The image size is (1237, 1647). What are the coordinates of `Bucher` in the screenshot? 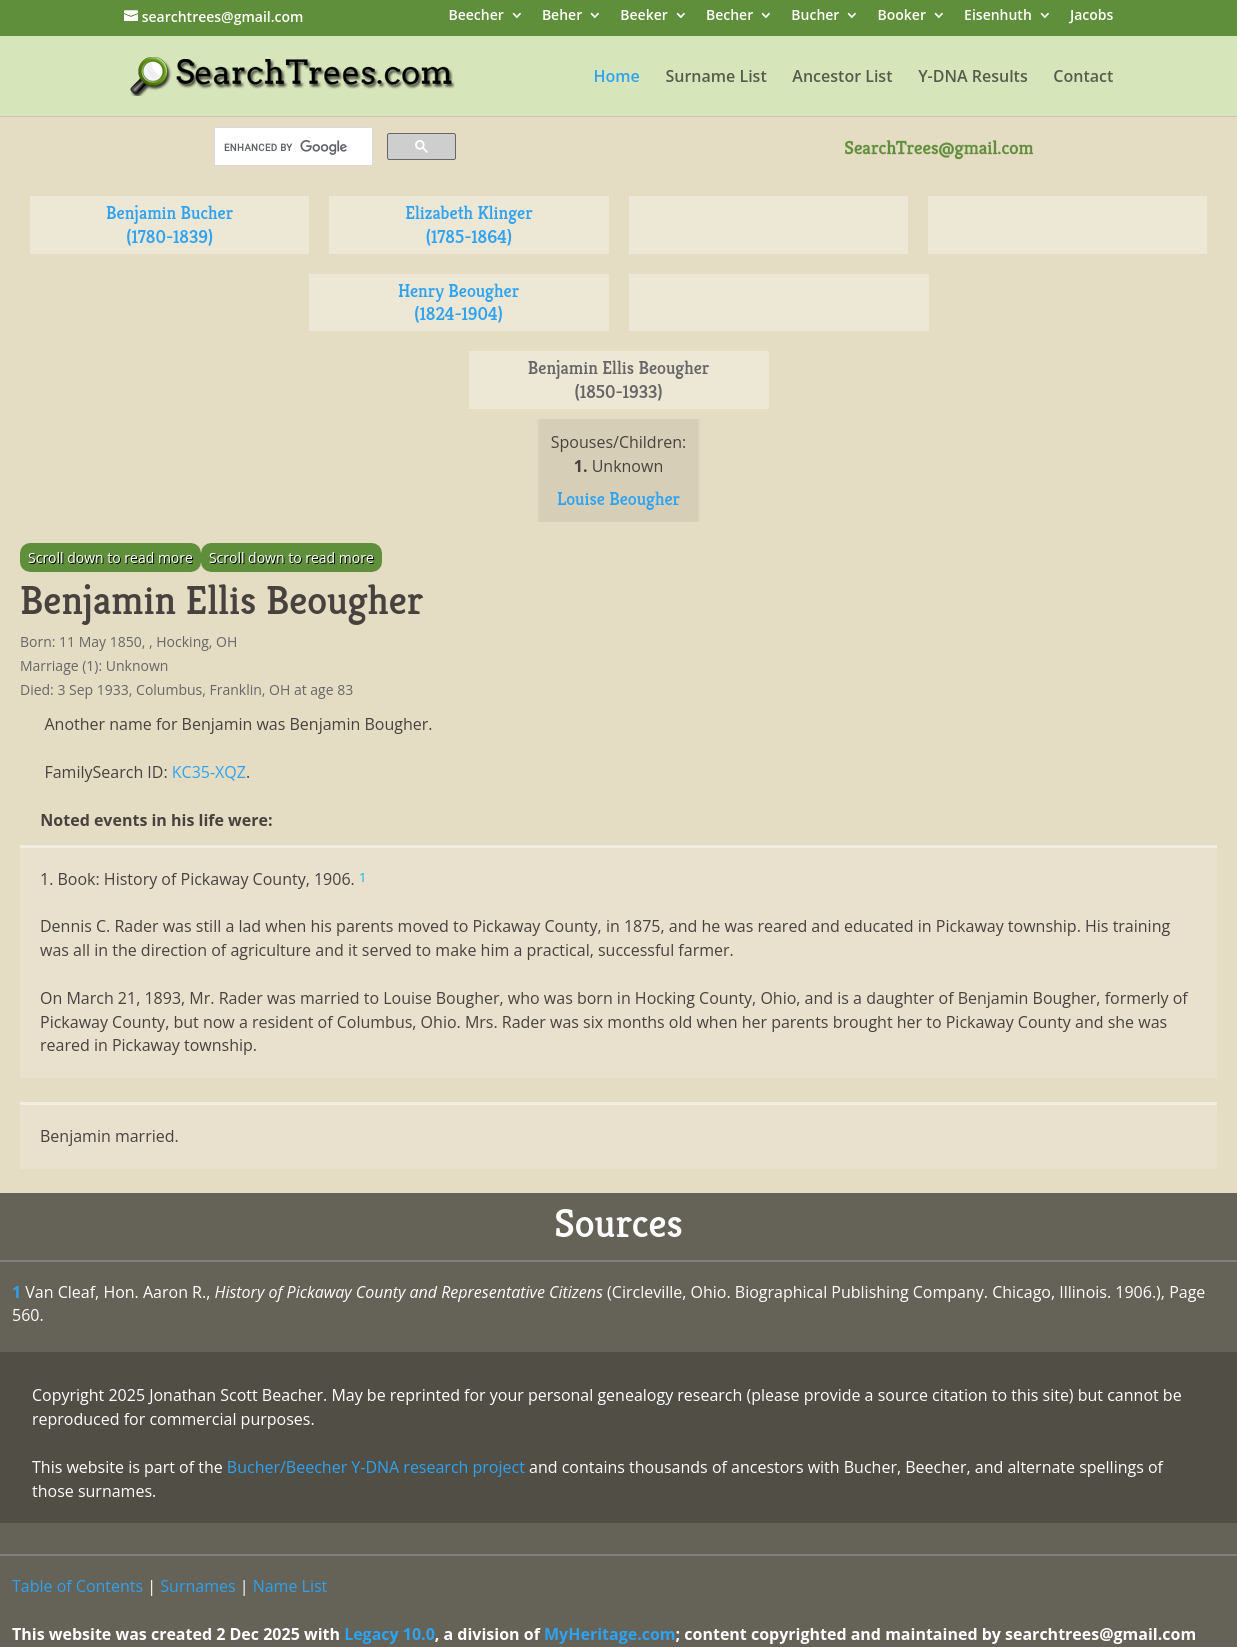 It's located at (815, 16).